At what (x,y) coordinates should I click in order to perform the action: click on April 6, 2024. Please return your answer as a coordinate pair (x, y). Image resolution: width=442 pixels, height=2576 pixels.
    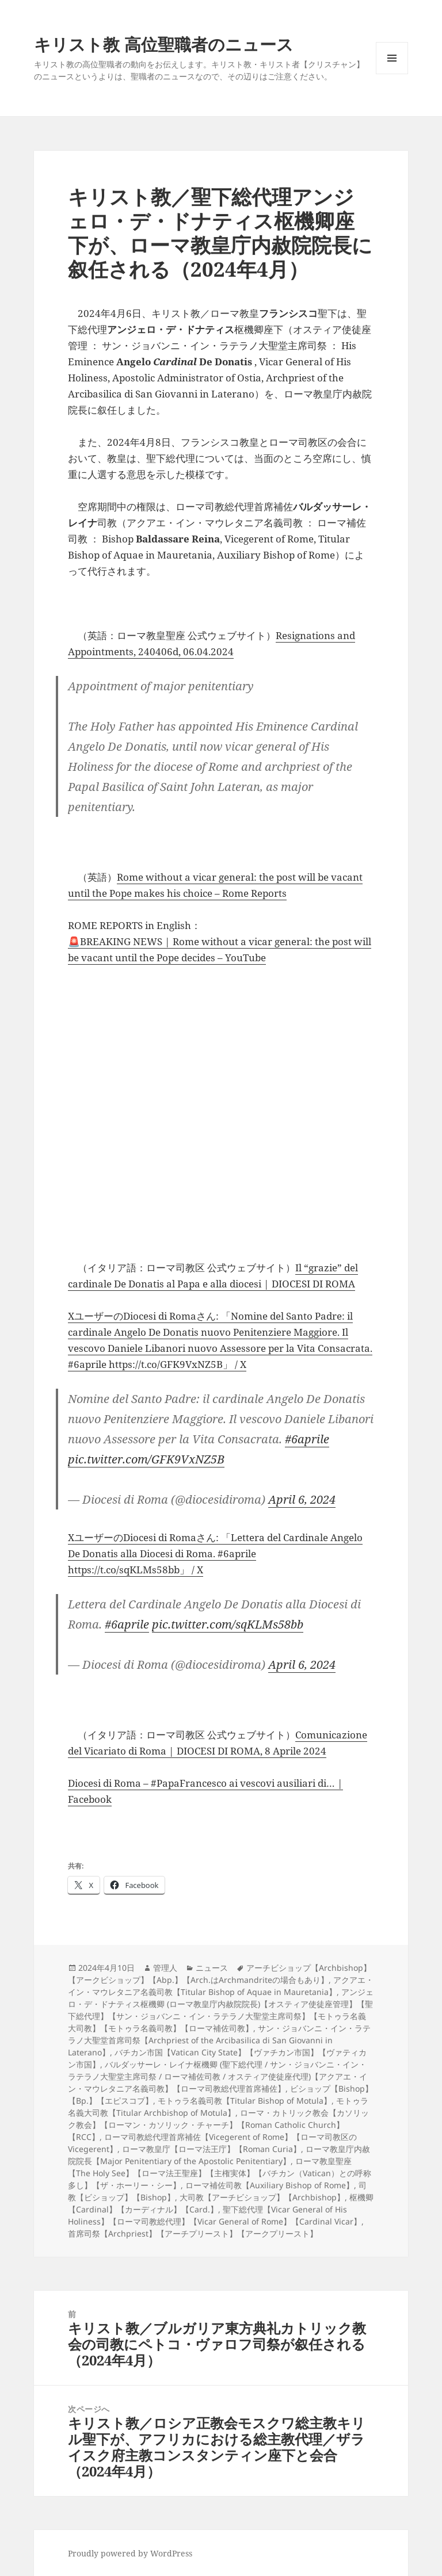
    Looking at the image, I should click on (302, 1499).